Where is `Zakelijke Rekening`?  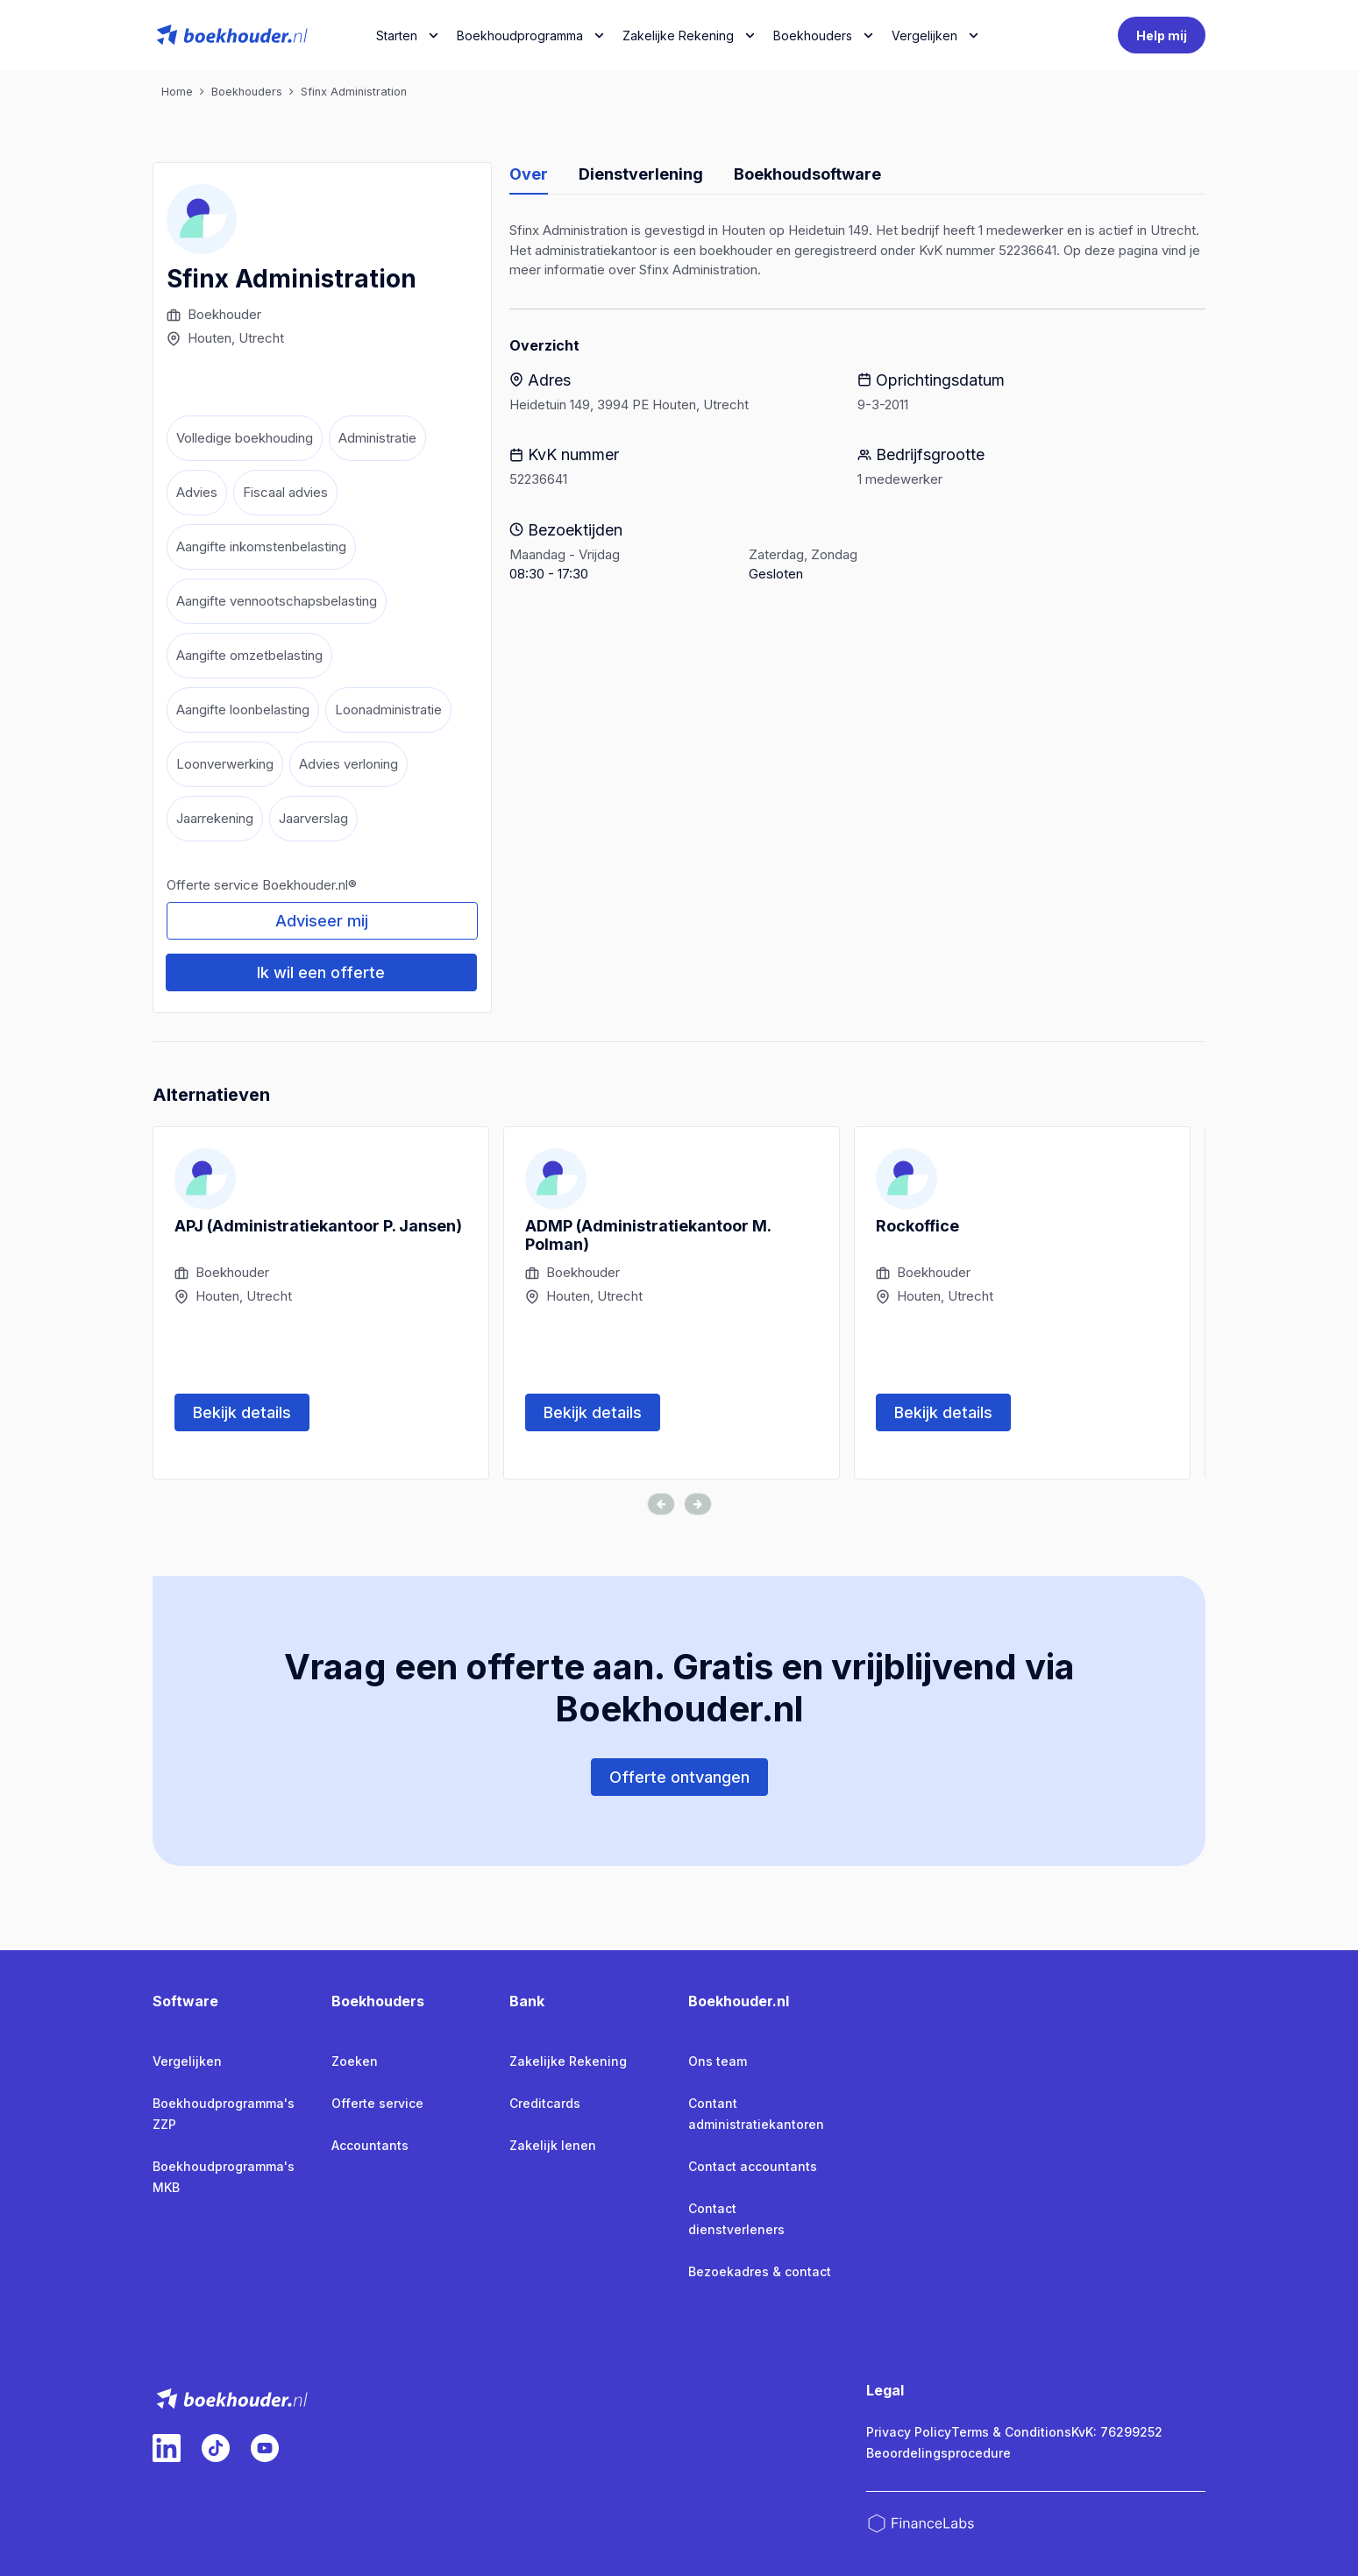 Zakelijke Rekening is located at coordinates (678, 35).